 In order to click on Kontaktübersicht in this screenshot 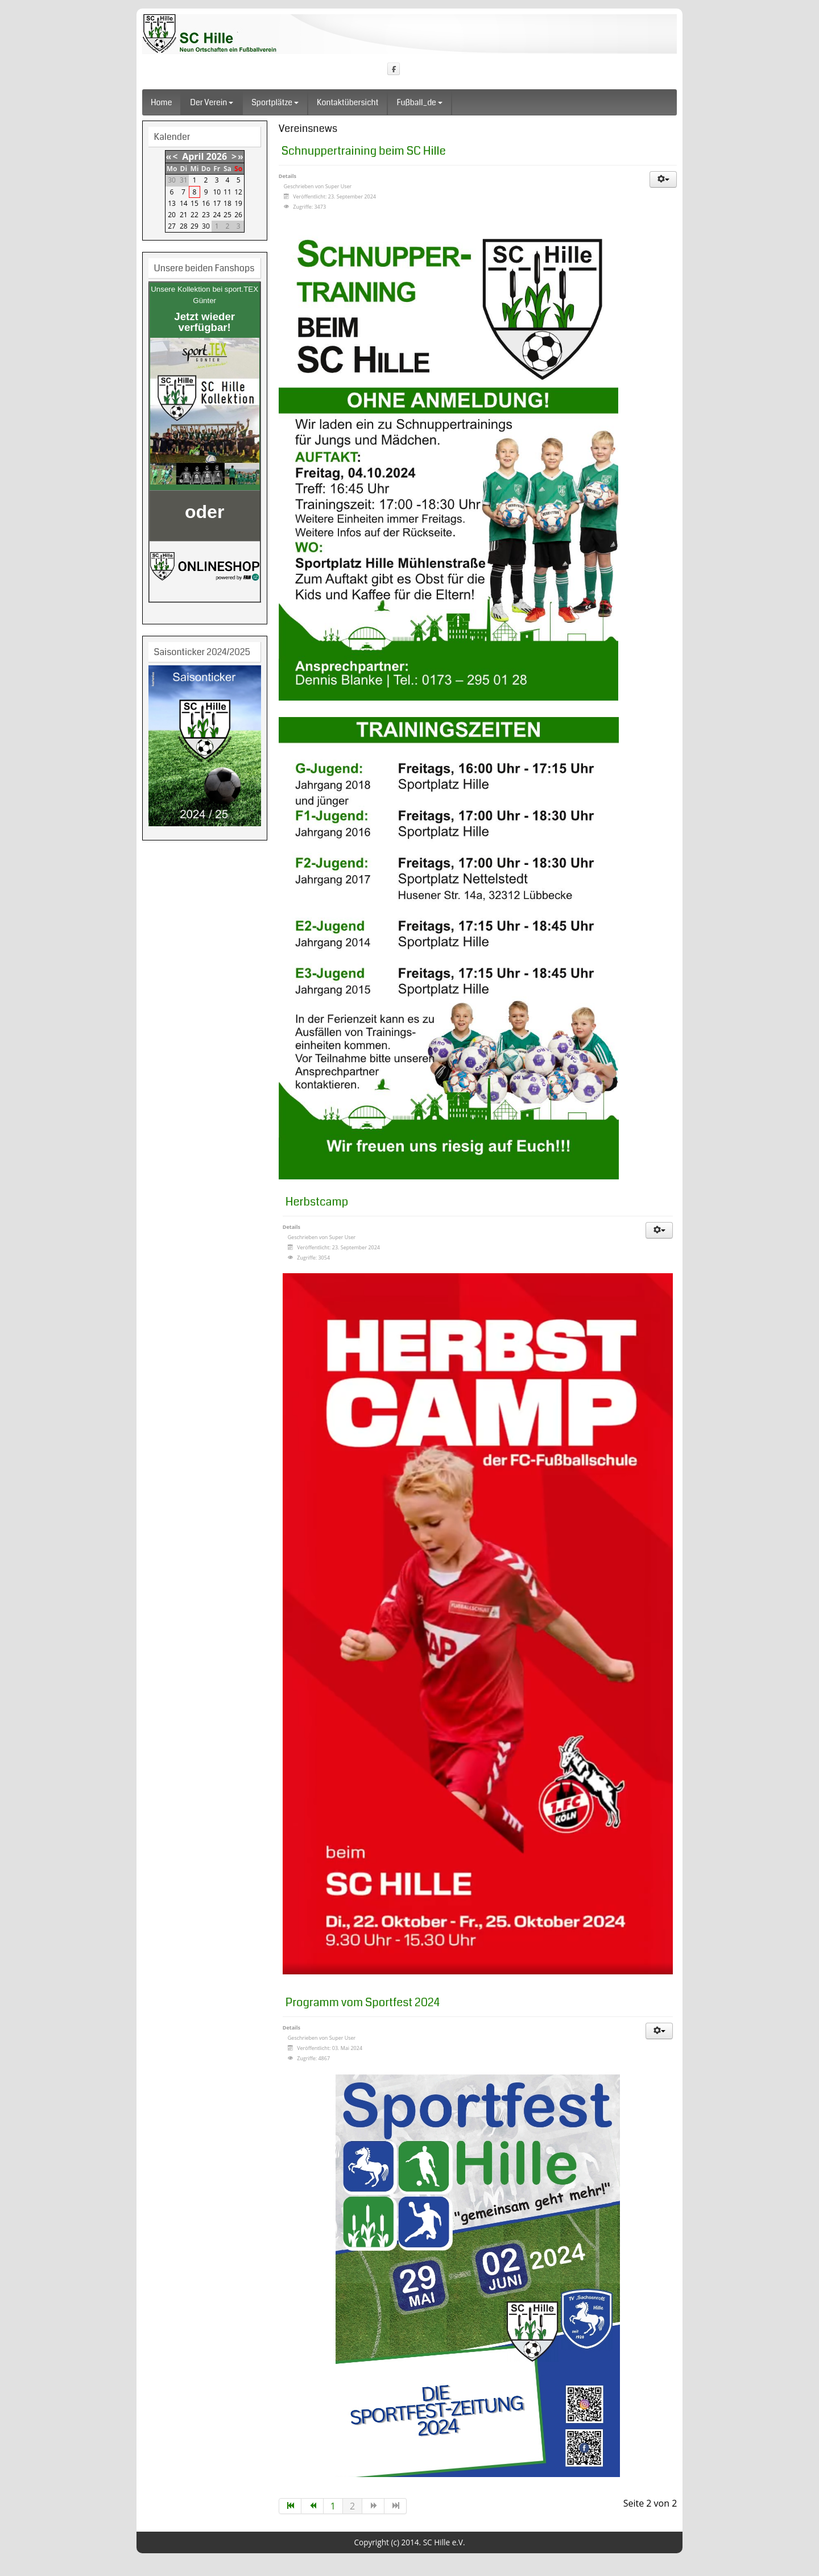, I will do `click(347, 102)`.